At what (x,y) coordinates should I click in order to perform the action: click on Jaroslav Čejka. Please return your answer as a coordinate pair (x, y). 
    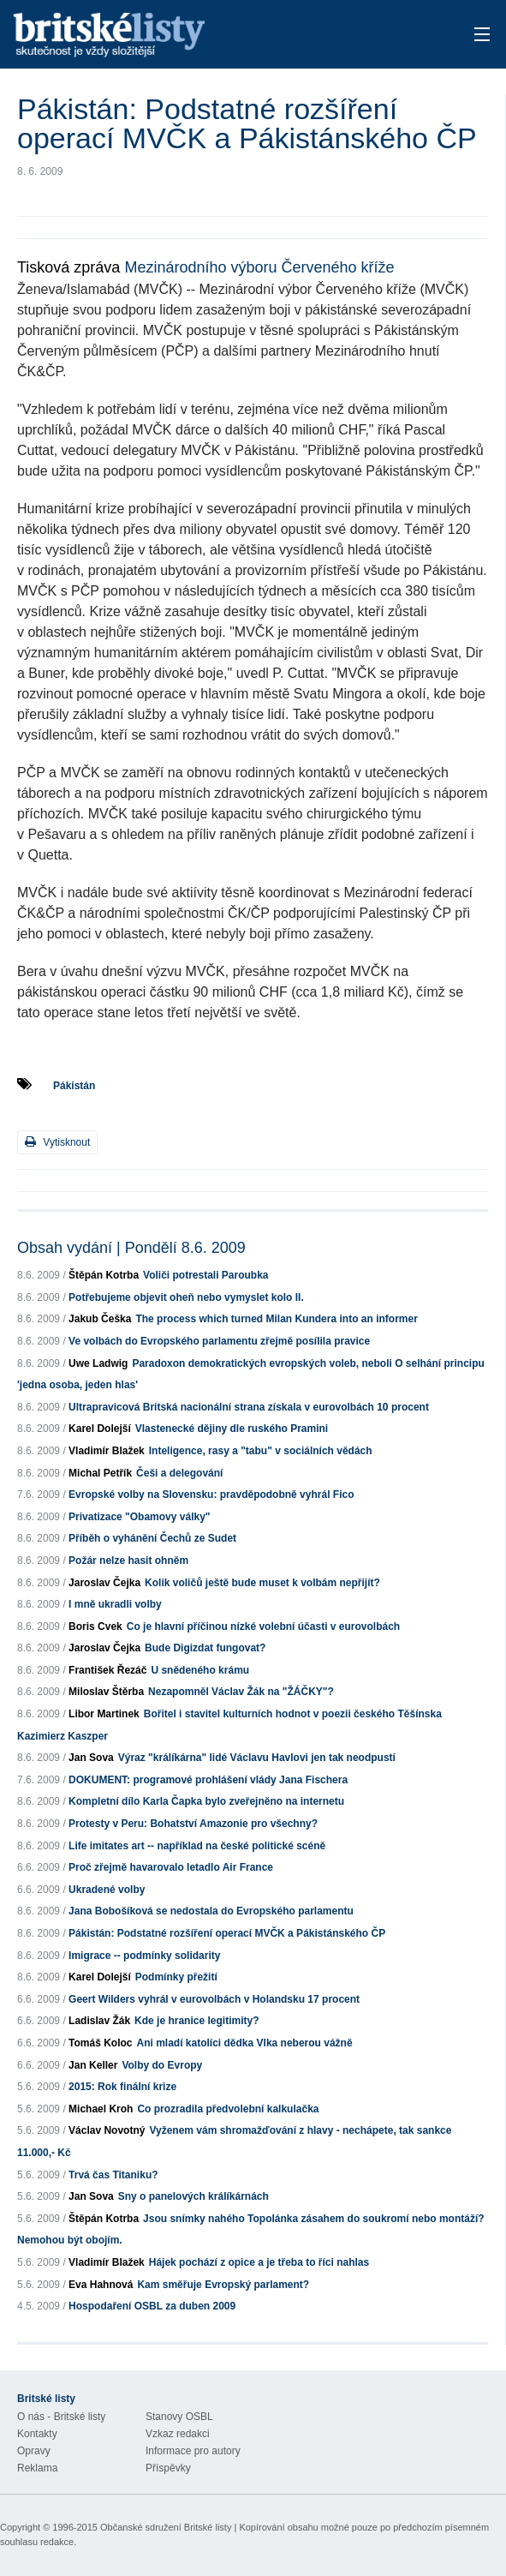
    Looking at the image, I should click on (104, 1583).